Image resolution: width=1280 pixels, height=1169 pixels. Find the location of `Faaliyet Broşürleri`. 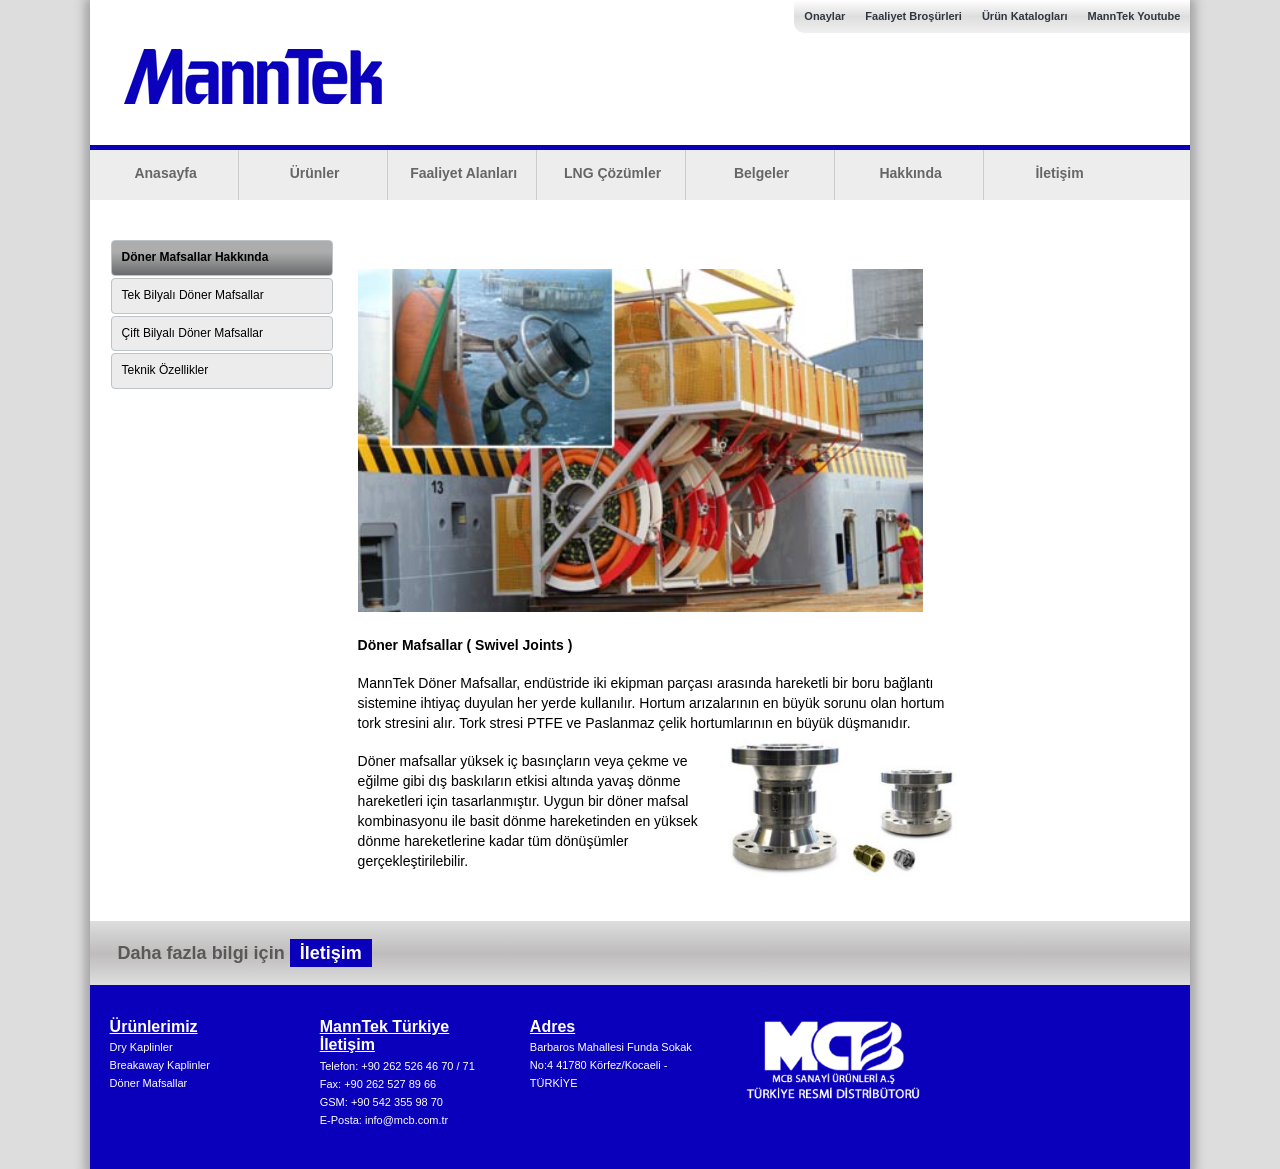

Faaliyet Broşürleri is located at coordinates (913, 16).